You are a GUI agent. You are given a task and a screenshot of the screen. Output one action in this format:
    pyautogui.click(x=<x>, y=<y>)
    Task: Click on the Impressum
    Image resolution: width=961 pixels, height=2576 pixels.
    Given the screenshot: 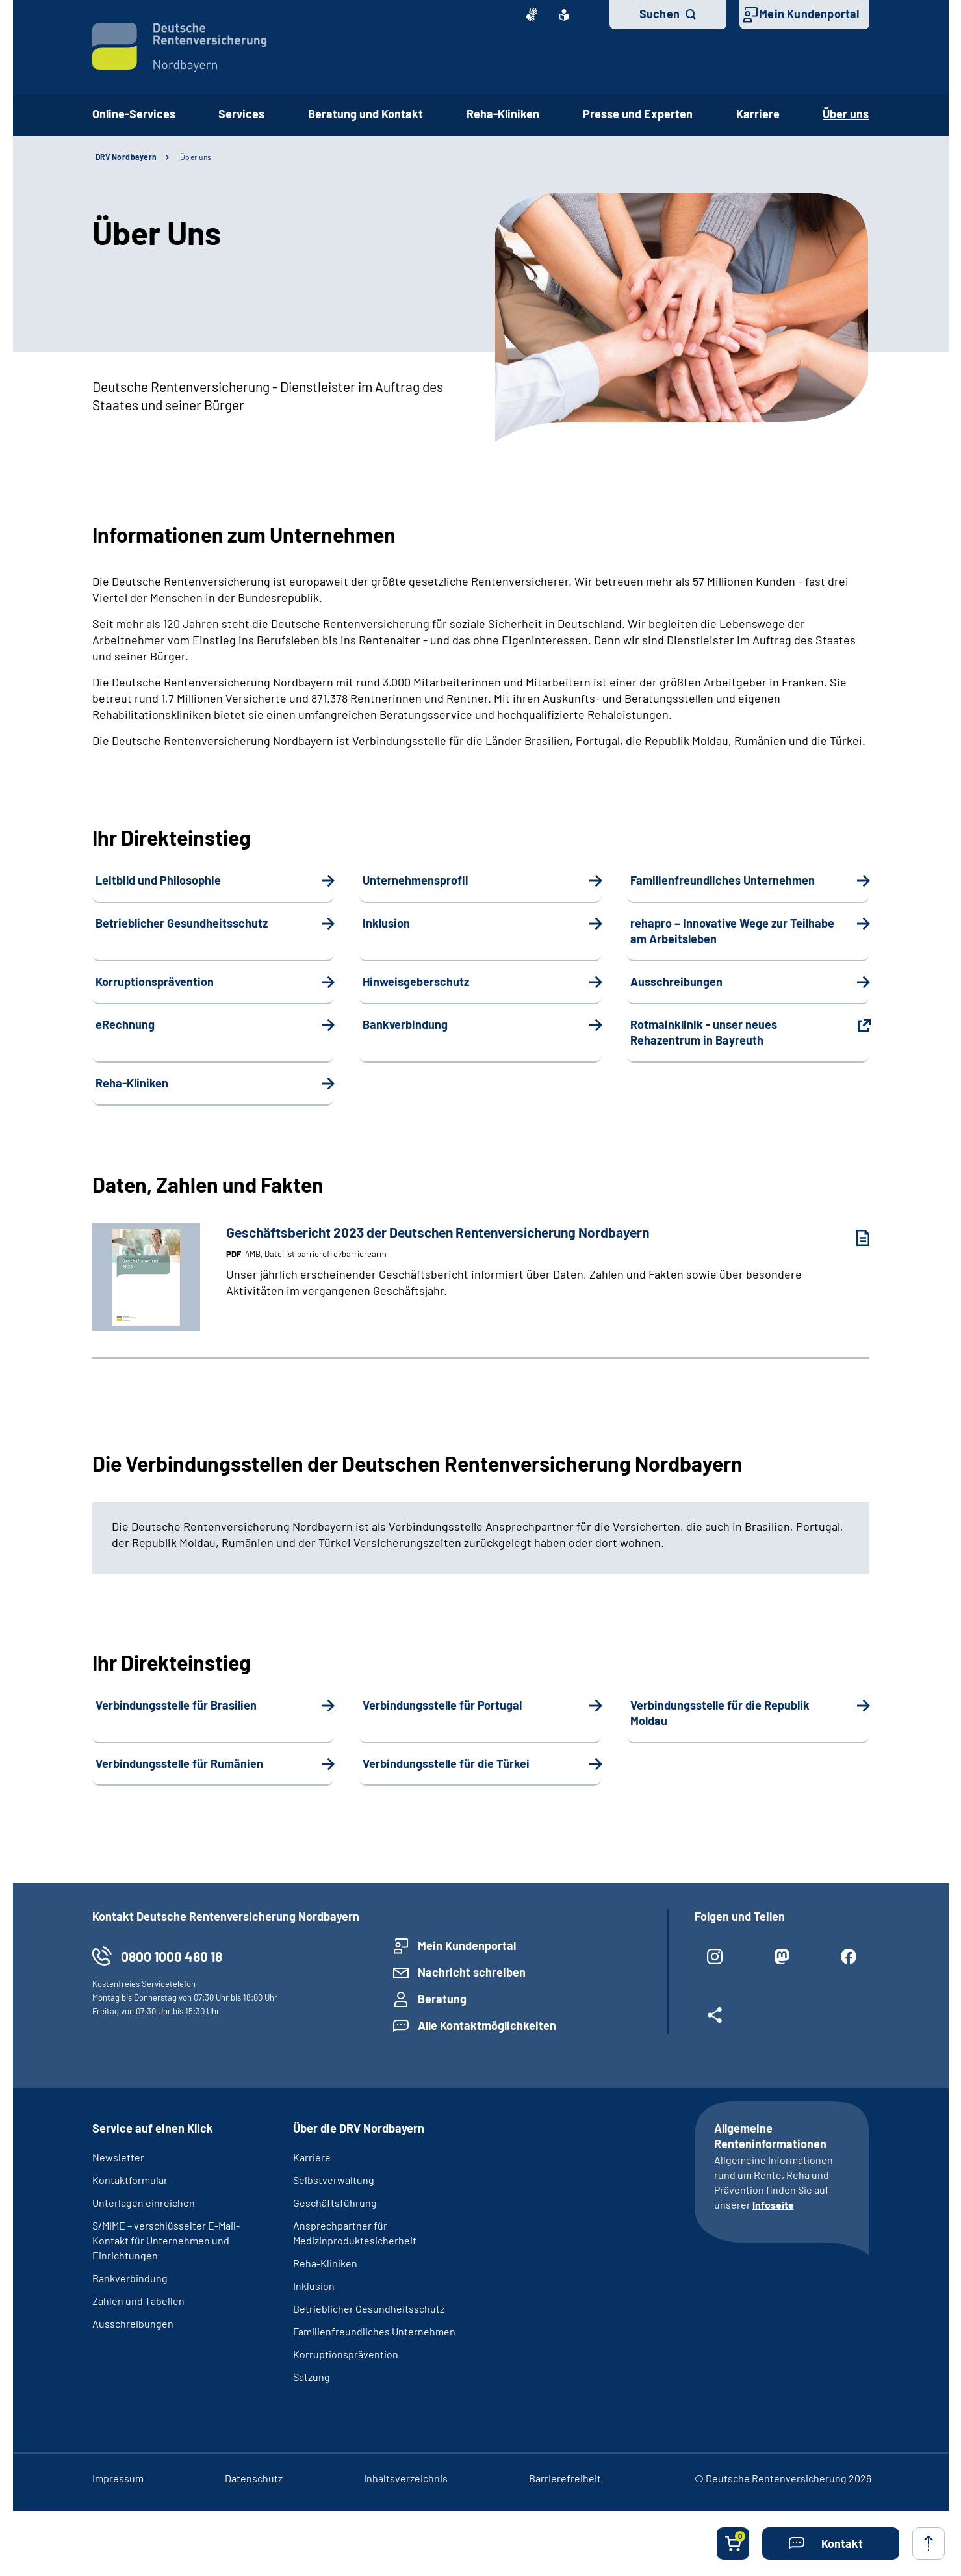 What is the action you would take?
    pyautogui.click(x=118, y=2478)
    